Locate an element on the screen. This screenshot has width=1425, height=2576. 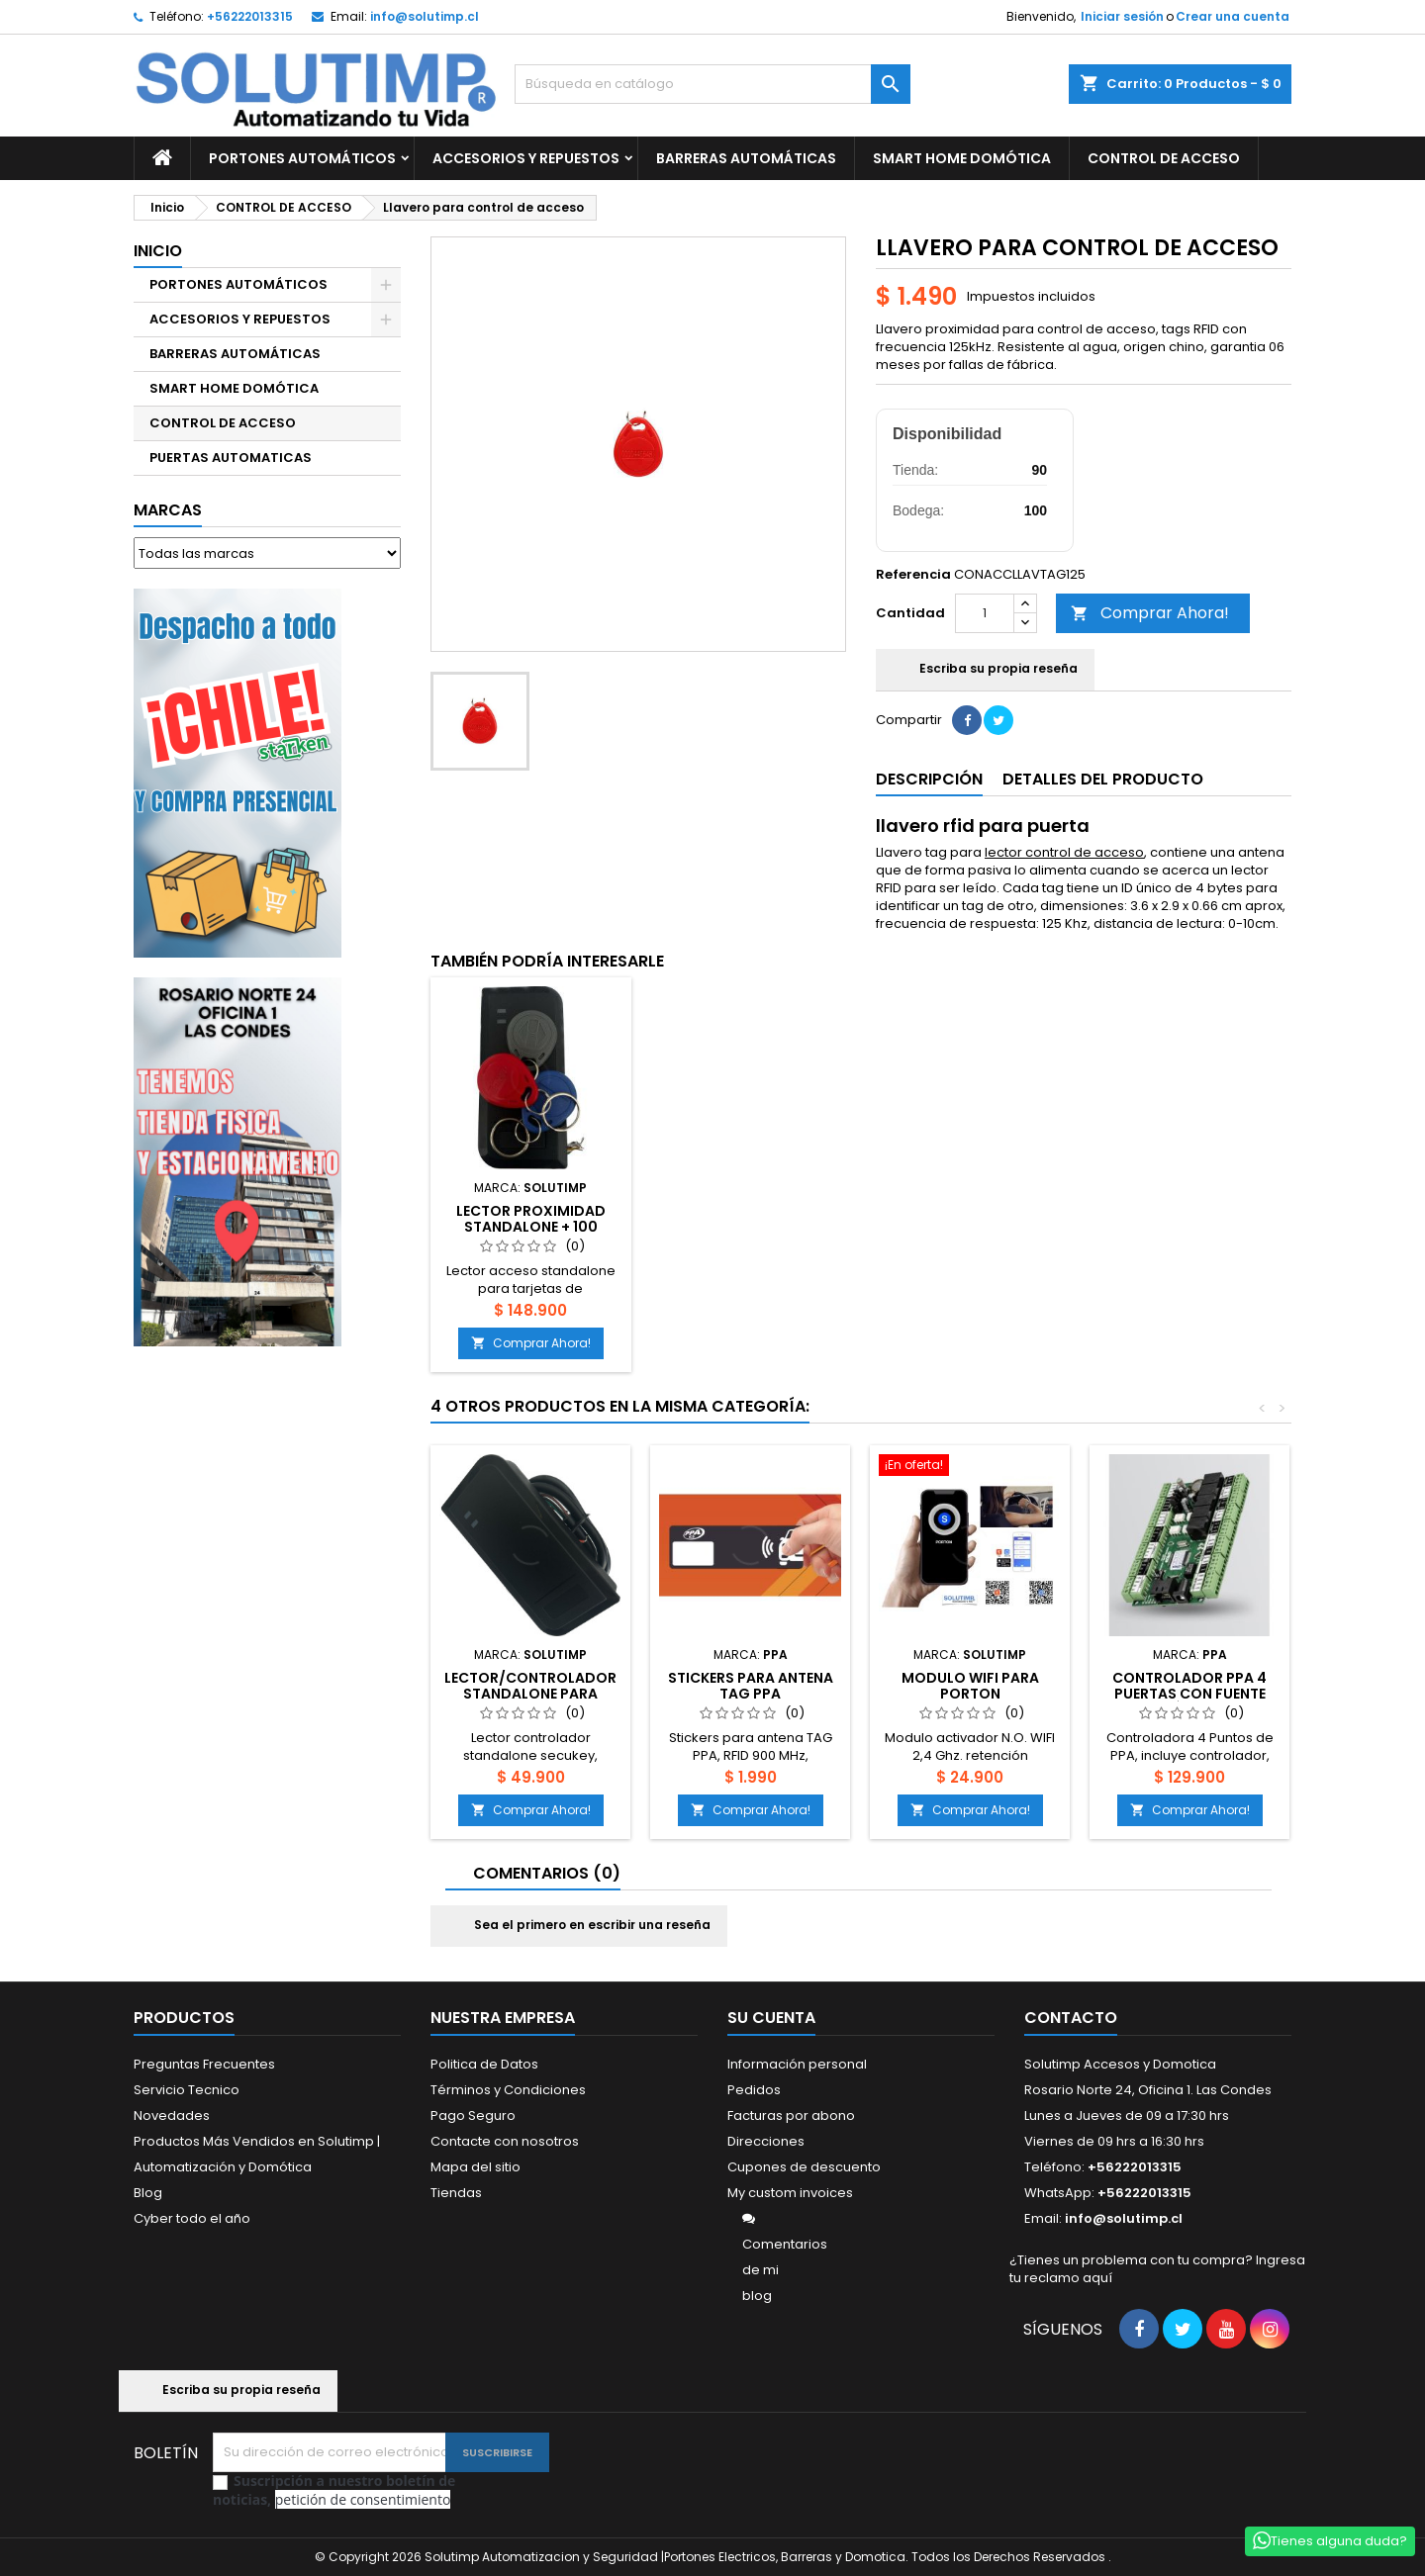
Politica de Datos is located at coordinates (484, 2064).